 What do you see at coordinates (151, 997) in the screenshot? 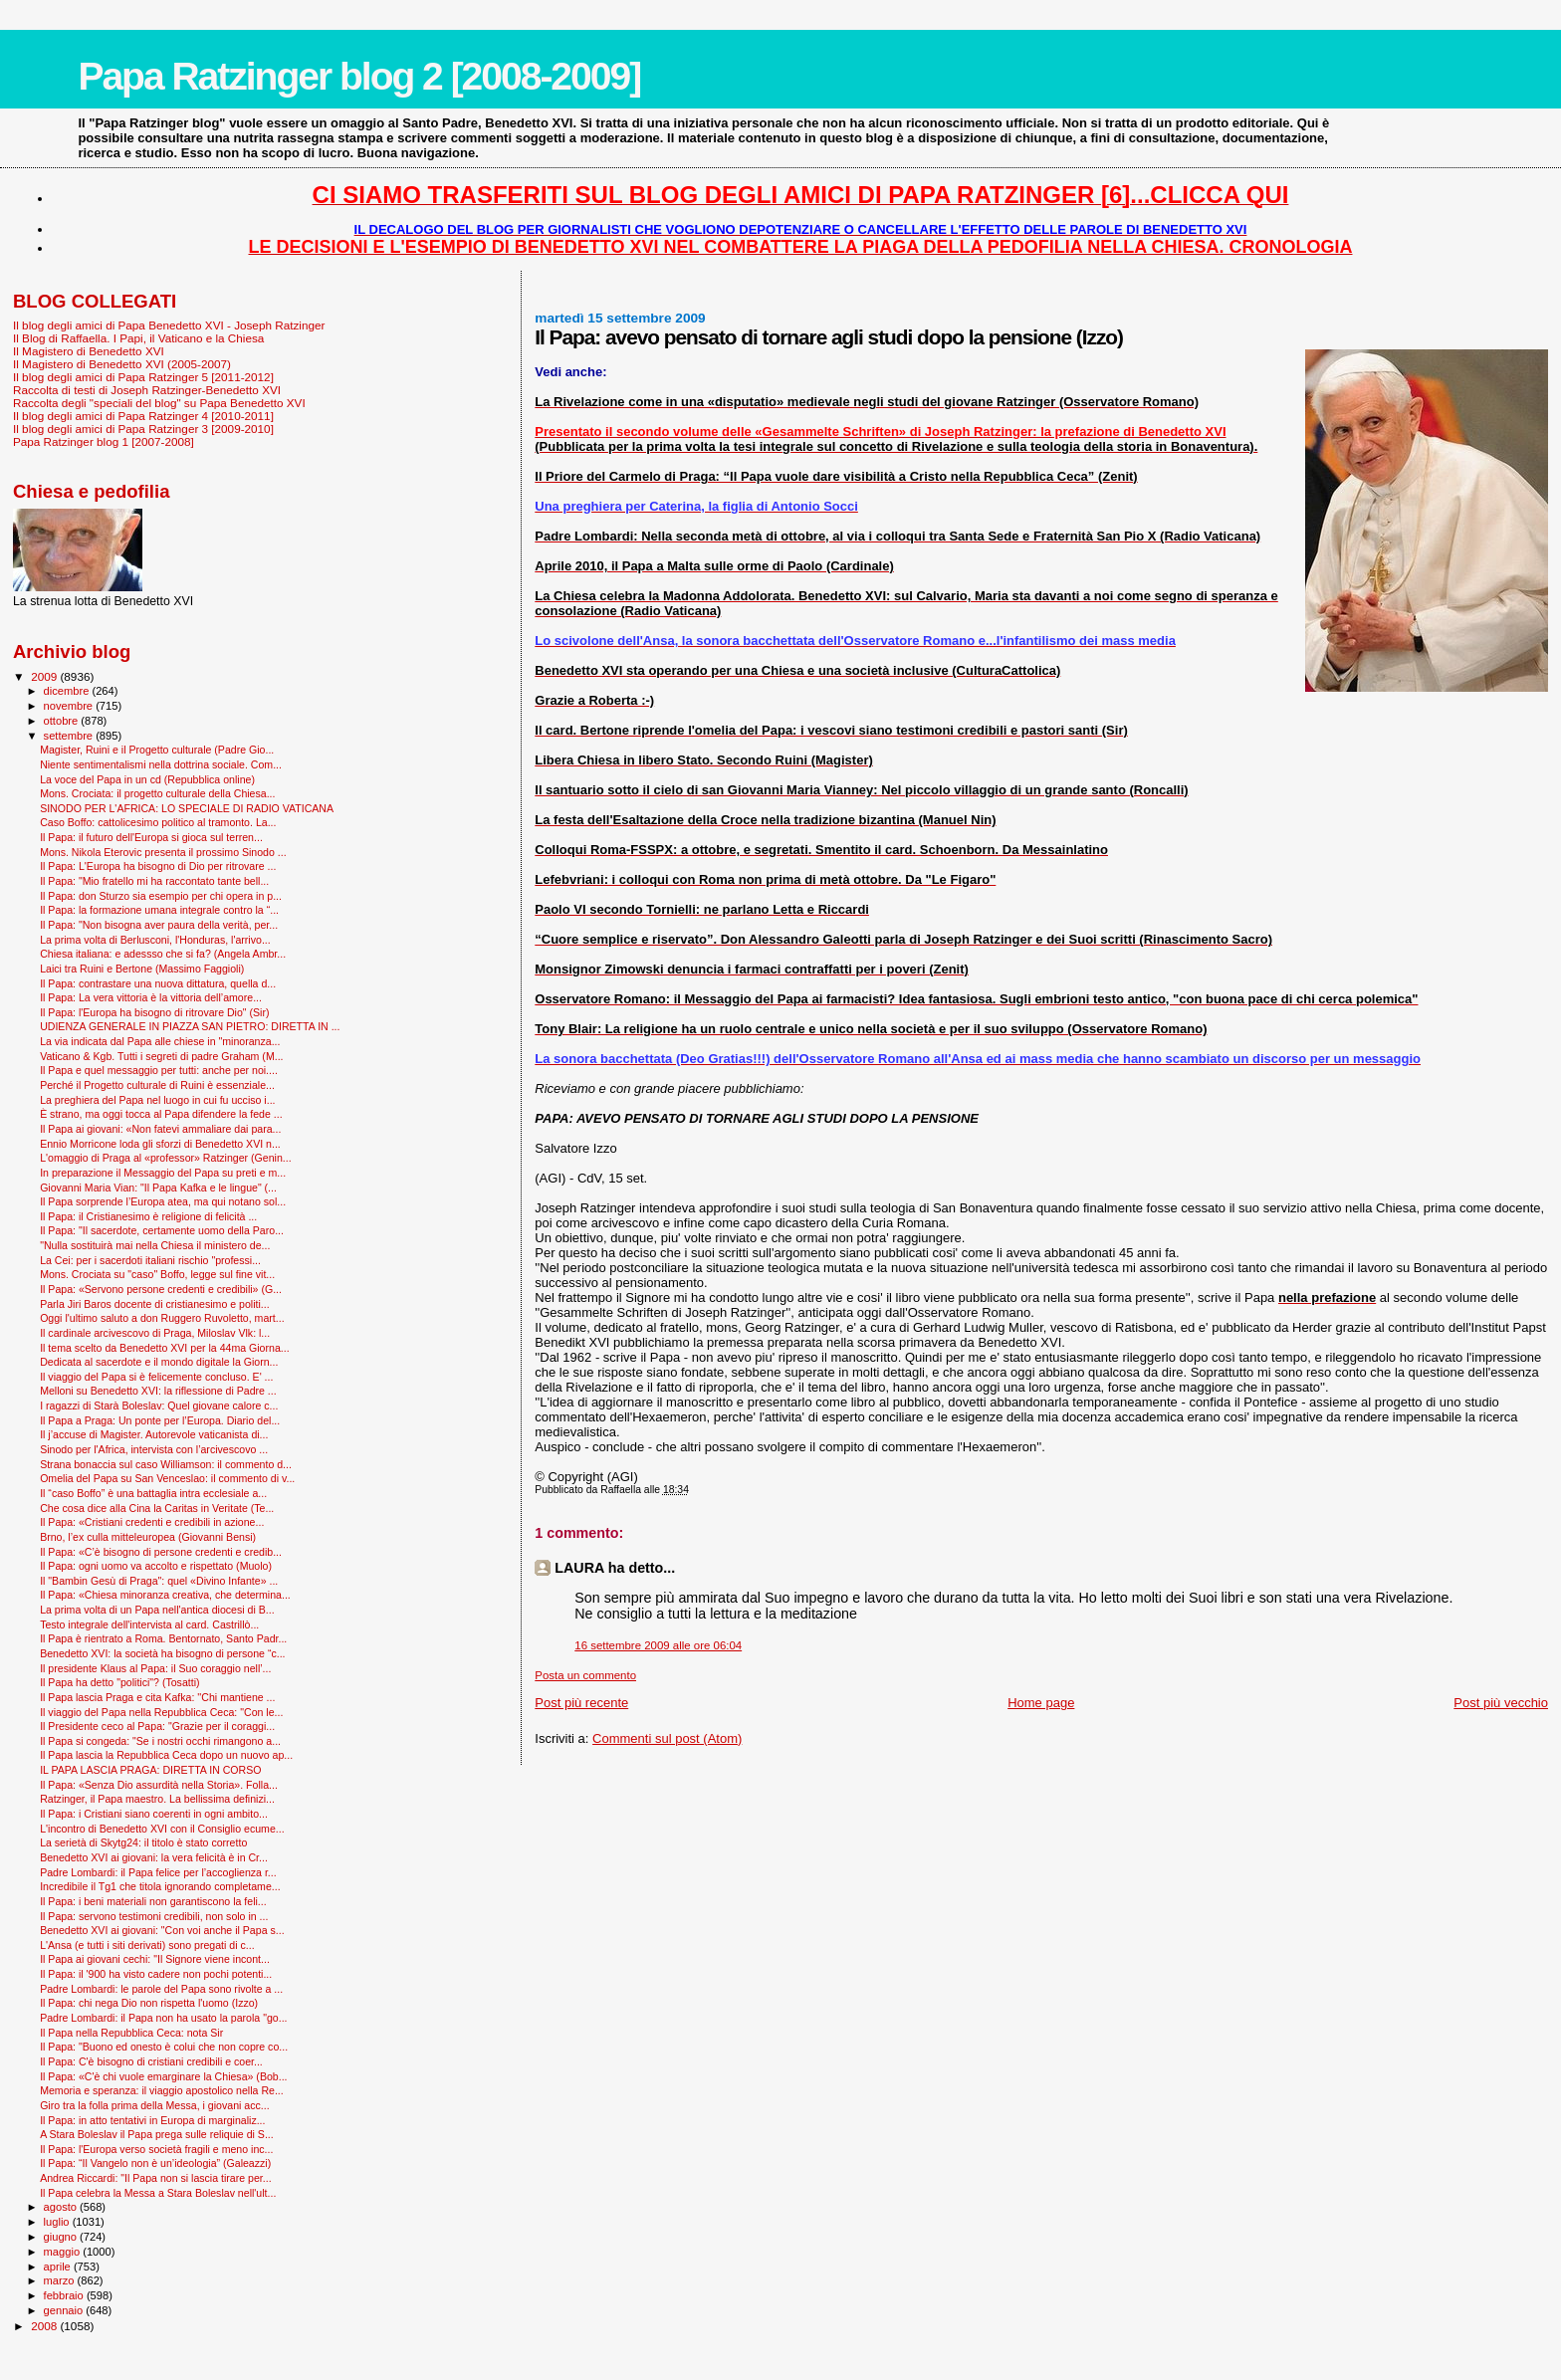
I see `Il Papa: La vera vittoria è la vittoria dell’amore...` at bounding box center [151, 997].